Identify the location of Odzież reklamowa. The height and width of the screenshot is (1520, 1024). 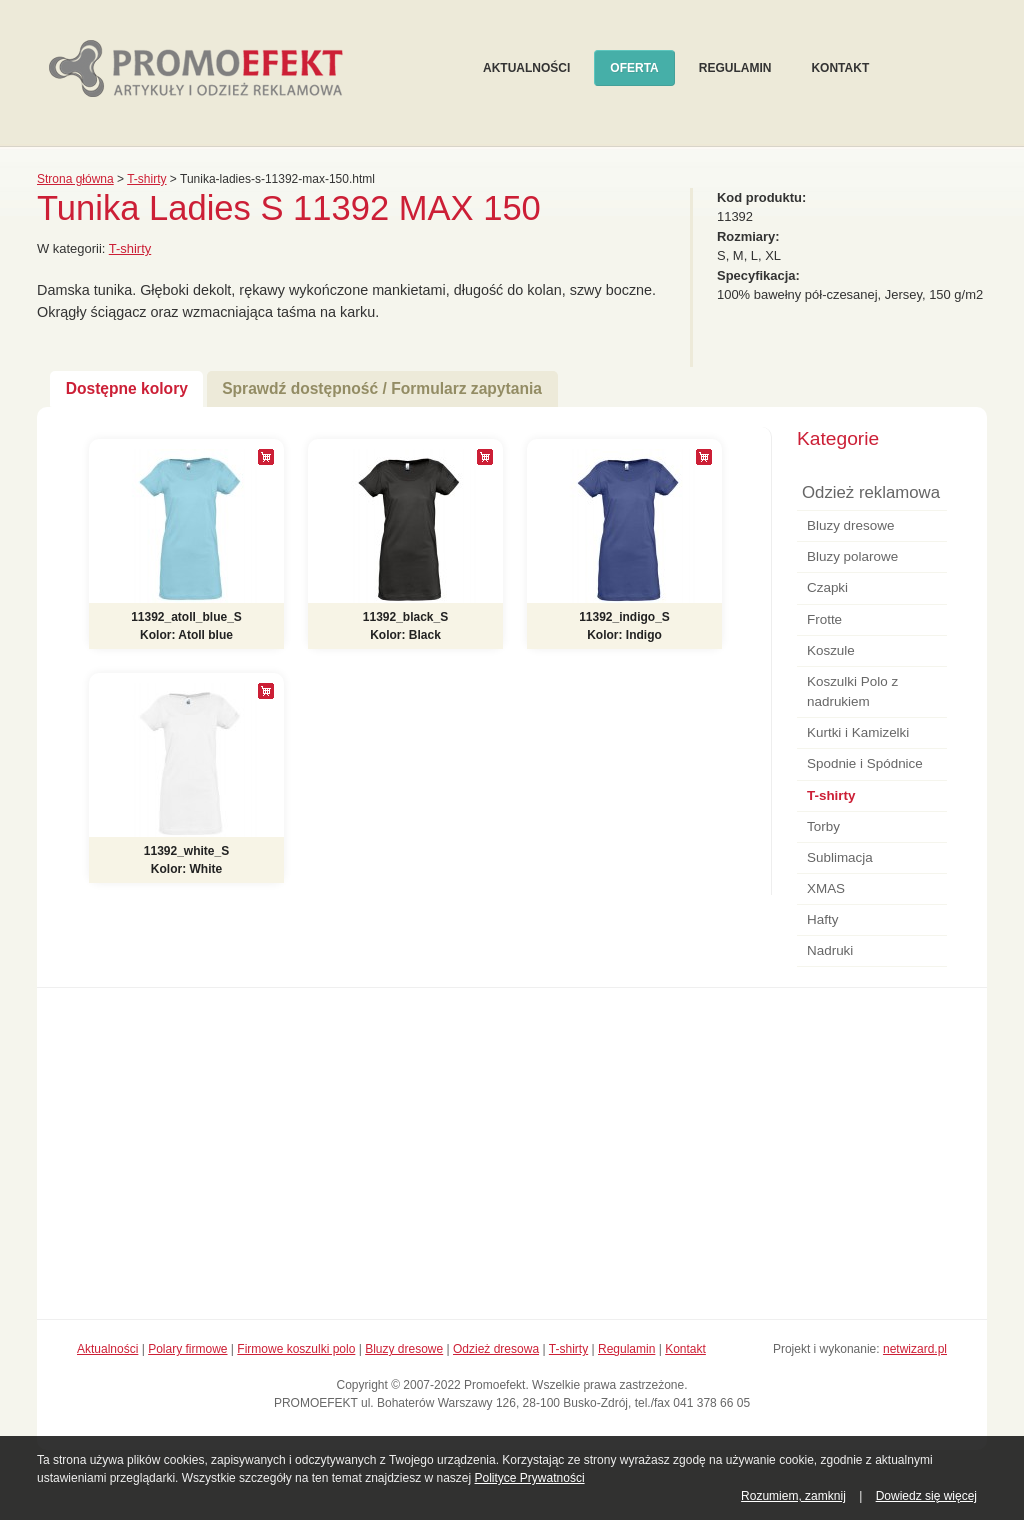
(871, 492).